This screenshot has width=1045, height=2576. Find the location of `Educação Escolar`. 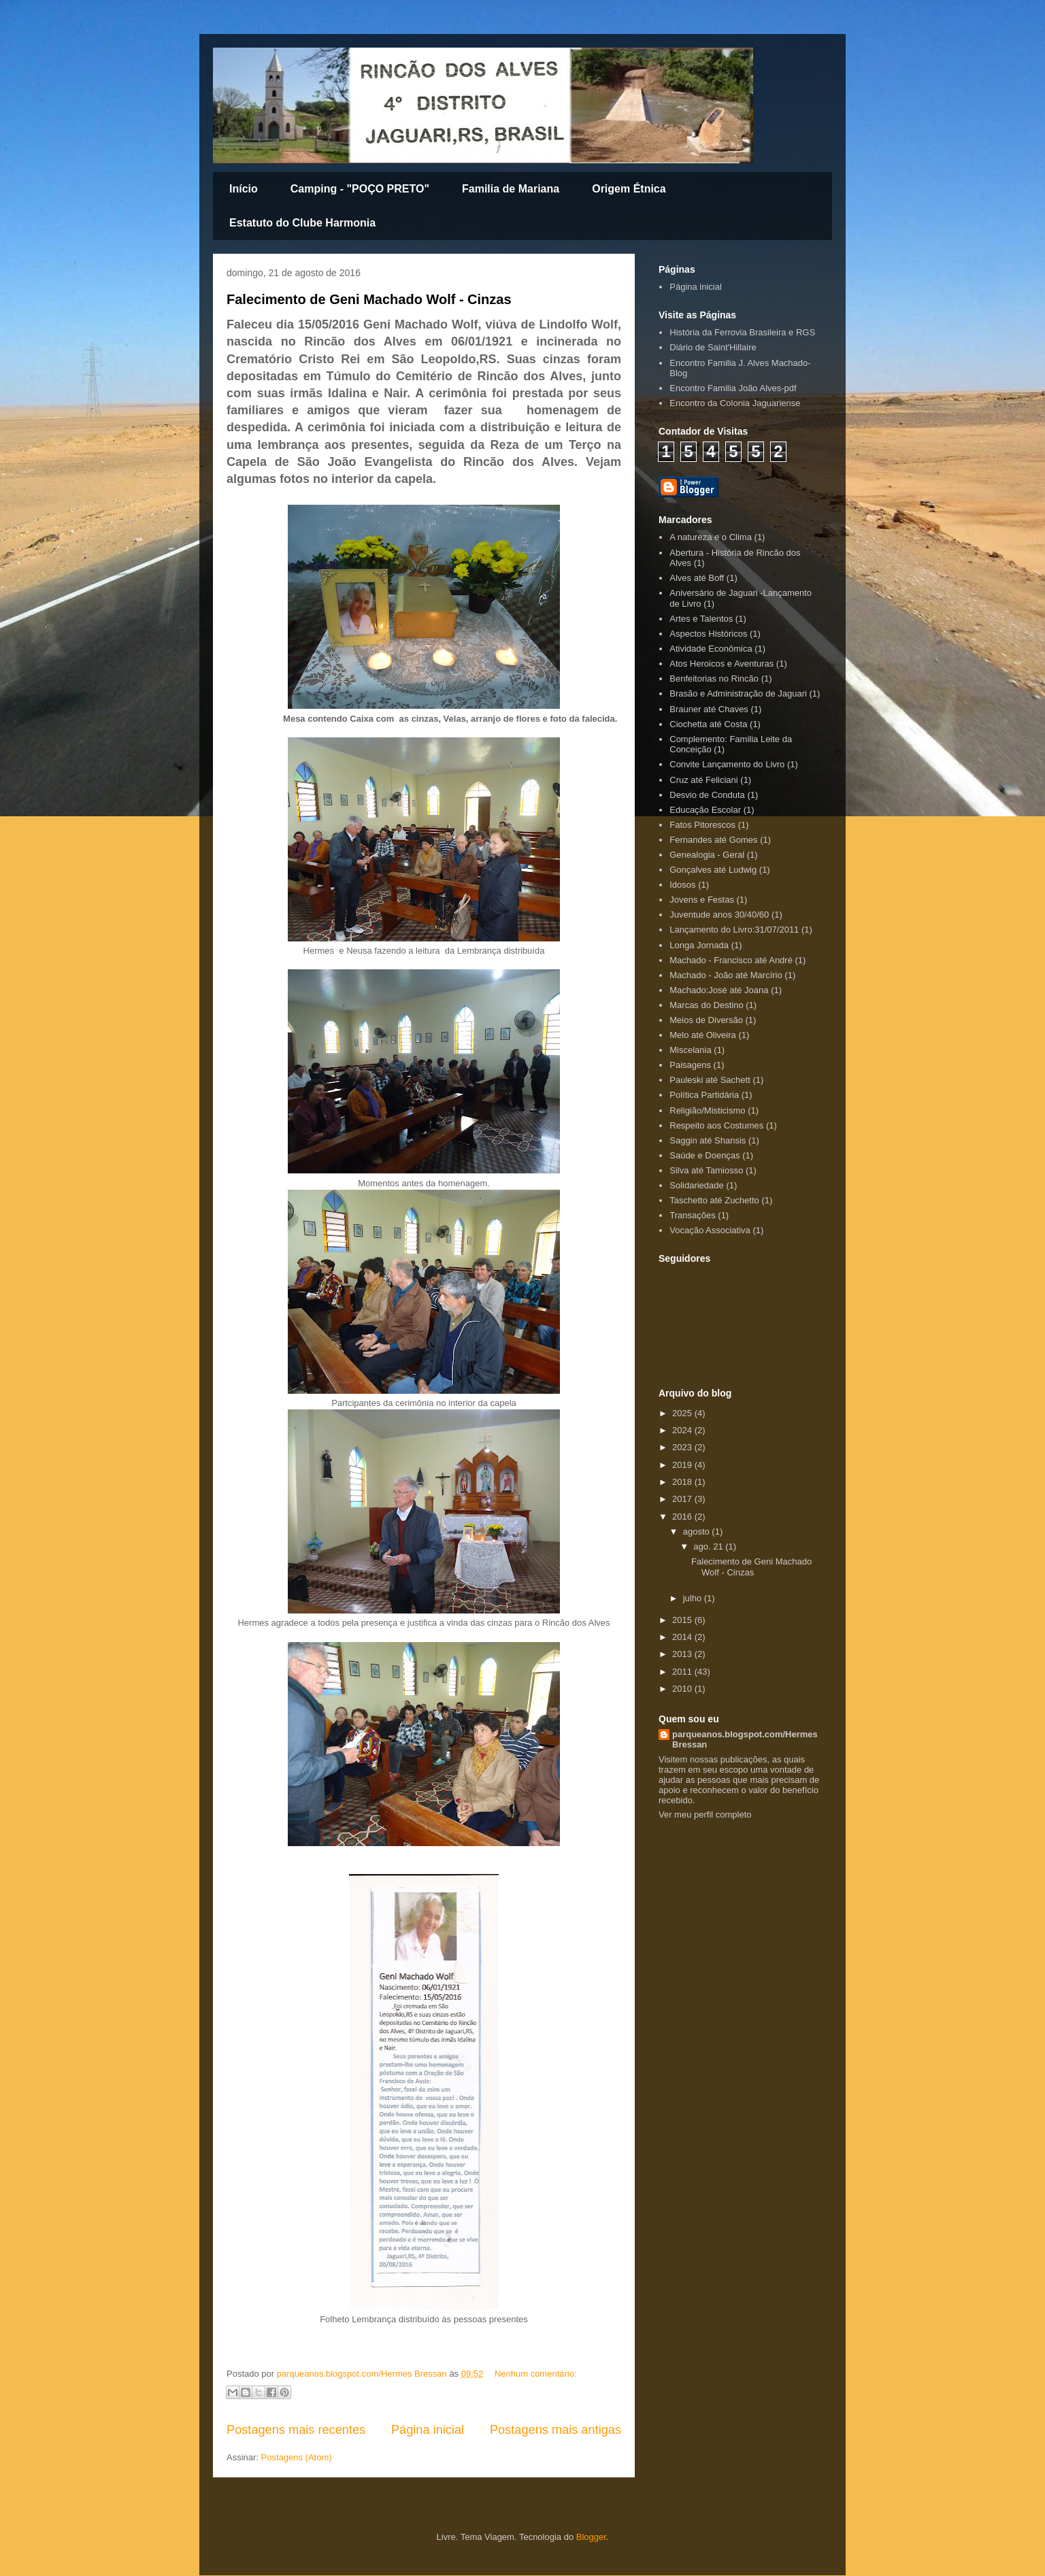

Educação Escolar is located at coordinates (705, 810).